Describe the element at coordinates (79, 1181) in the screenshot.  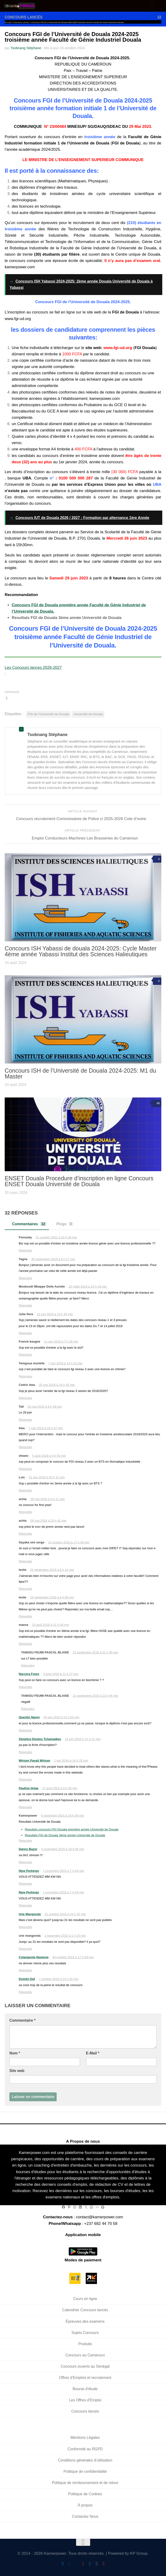
I see `ENSET Douala Procedure d’inscription en ligne Concours ENSET Douala Université de Douala` at that location.